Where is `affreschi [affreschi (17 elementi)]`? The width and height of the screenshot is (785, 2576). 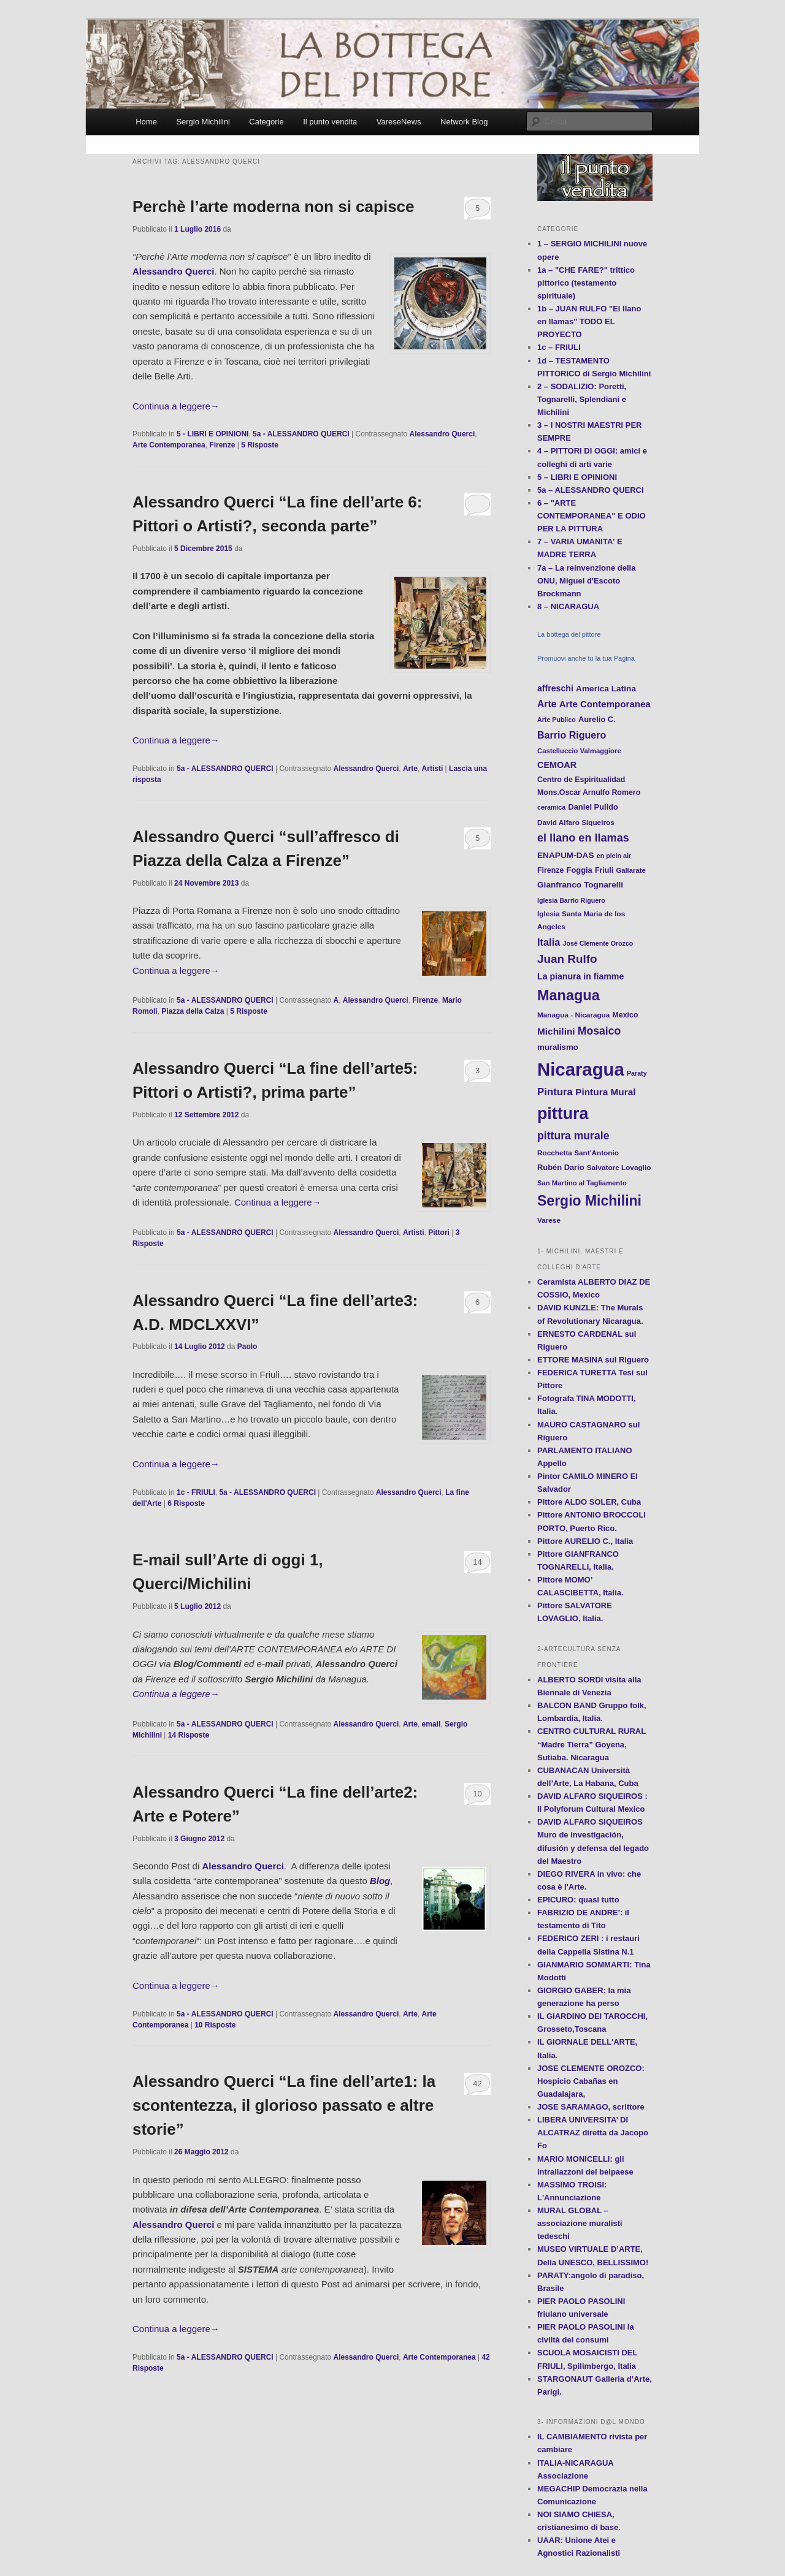
affreschi [affreschi (17 elementi)] is located at coordinates (555, 688).